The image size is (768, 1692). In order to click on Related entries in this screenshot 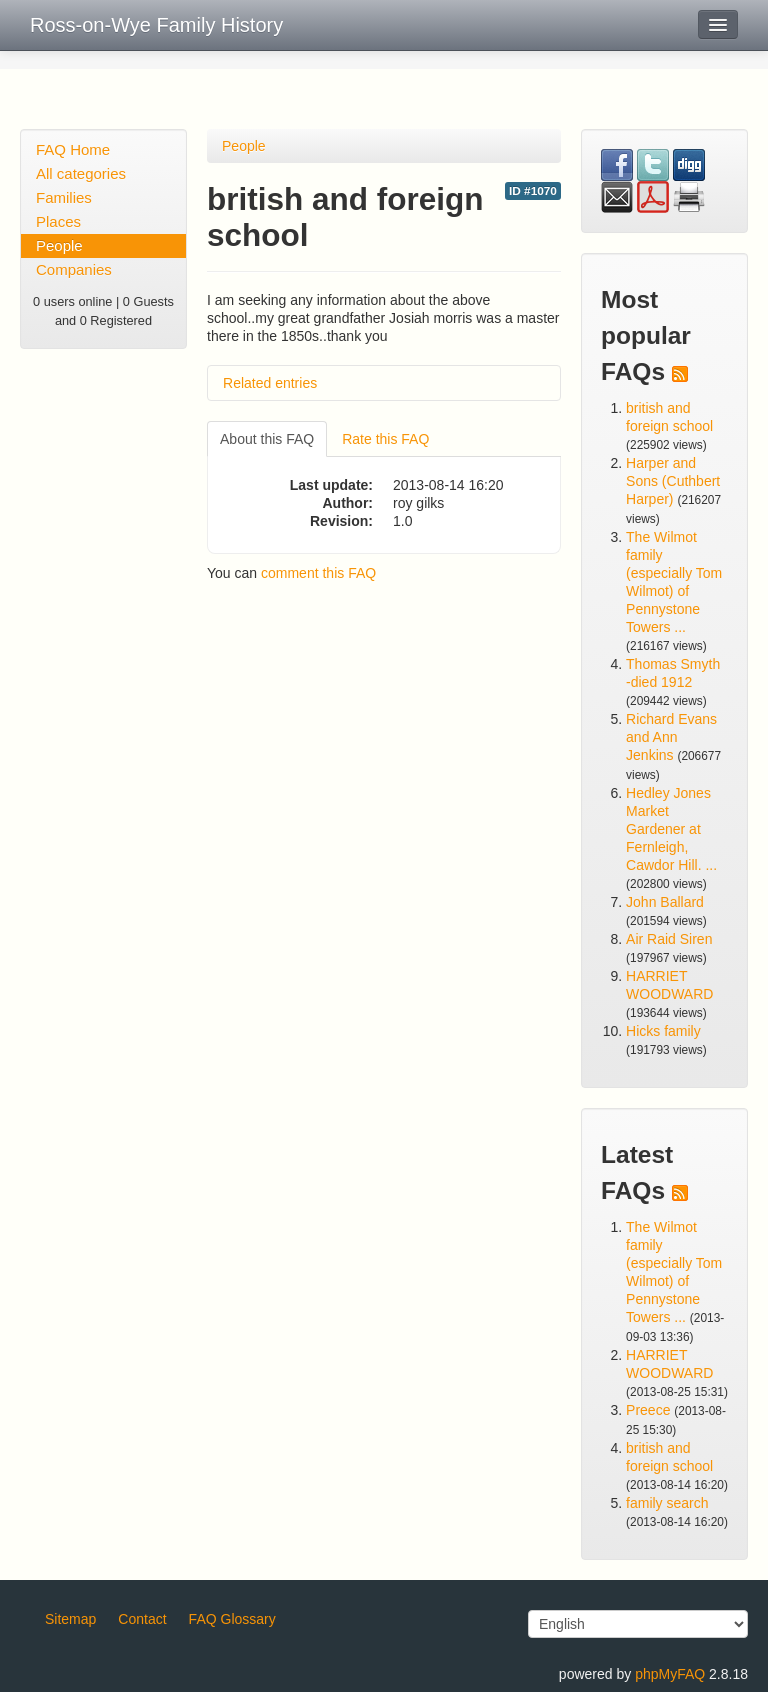, I will do `click(270, 383)`.